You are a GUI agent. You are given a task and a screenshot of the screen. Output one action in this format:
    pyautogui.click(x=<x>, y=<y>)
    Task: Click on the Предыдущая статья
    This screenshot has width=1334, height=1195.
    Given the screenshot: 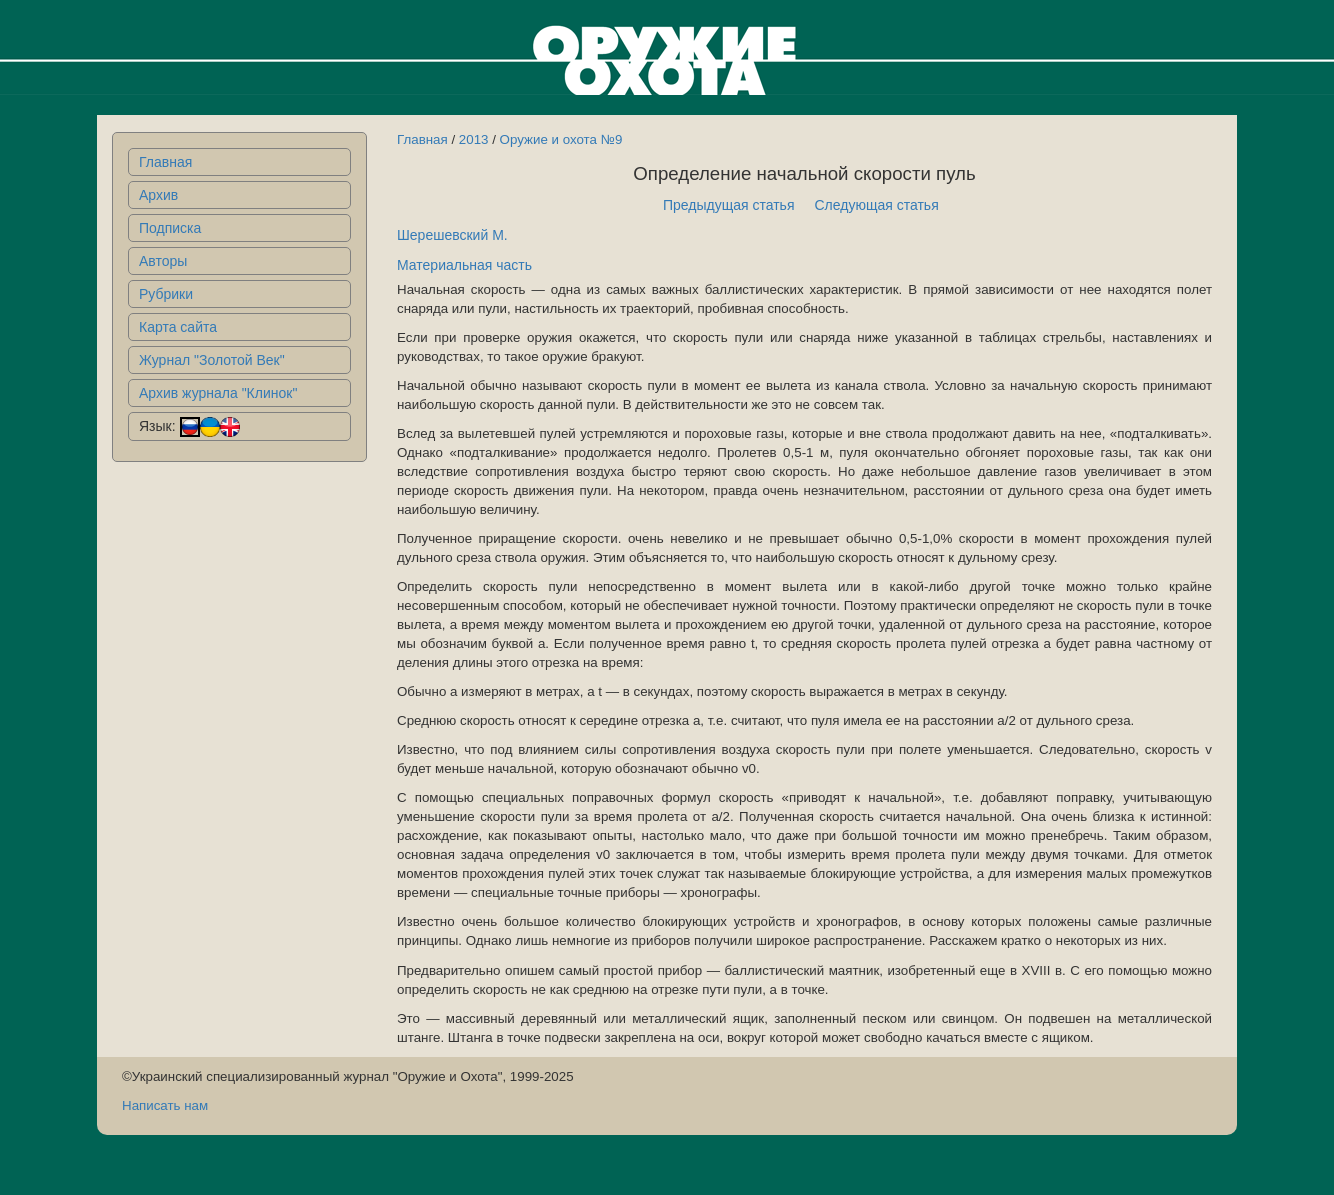 What is the action you would take?
    pyautogui.click(x=729, y=205)
    